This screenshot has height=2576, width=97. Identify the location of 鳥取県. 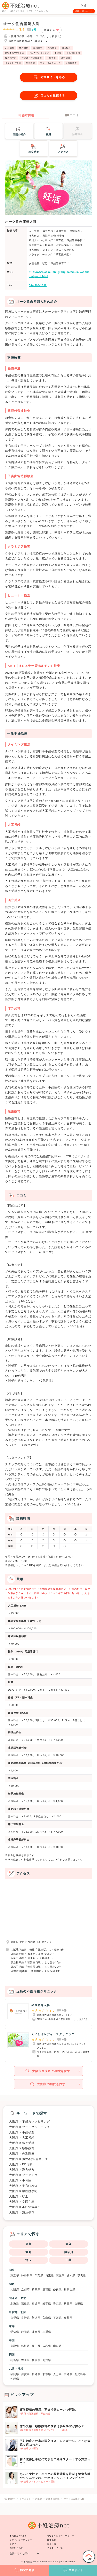
(14, 2345).